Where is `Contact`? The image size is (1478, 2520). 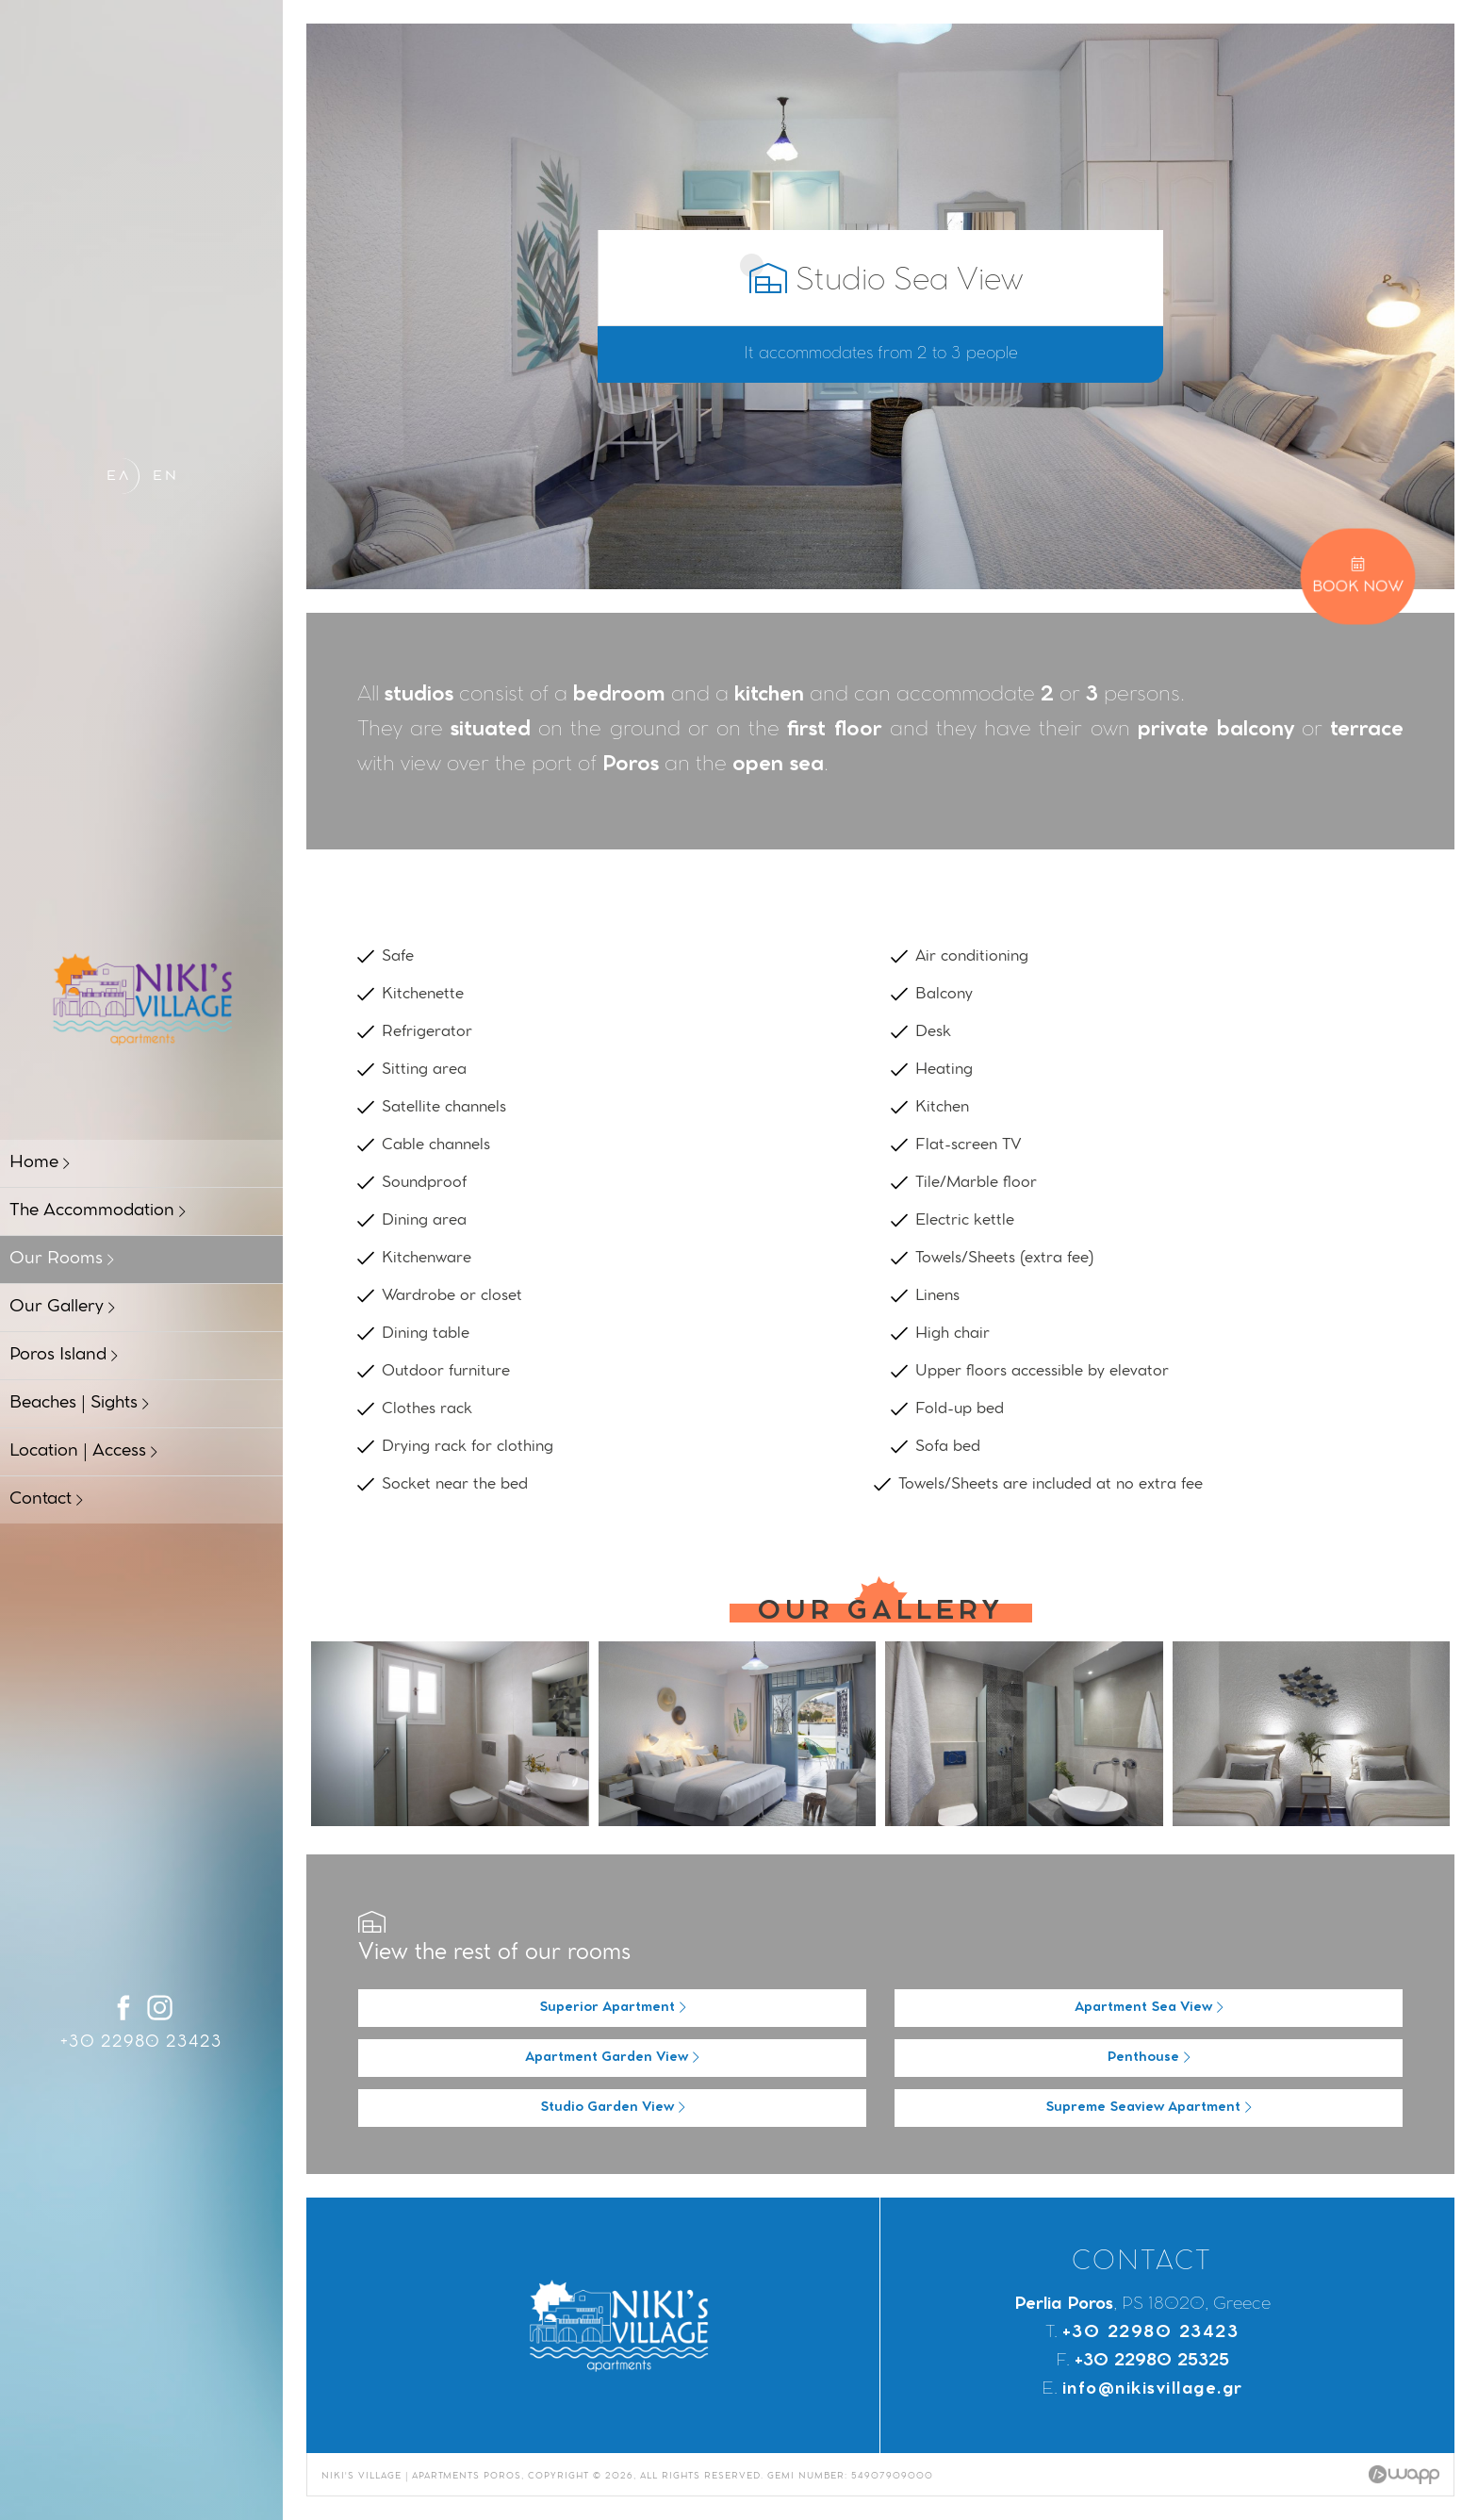
Contact is located at coordinates (46, 1500).